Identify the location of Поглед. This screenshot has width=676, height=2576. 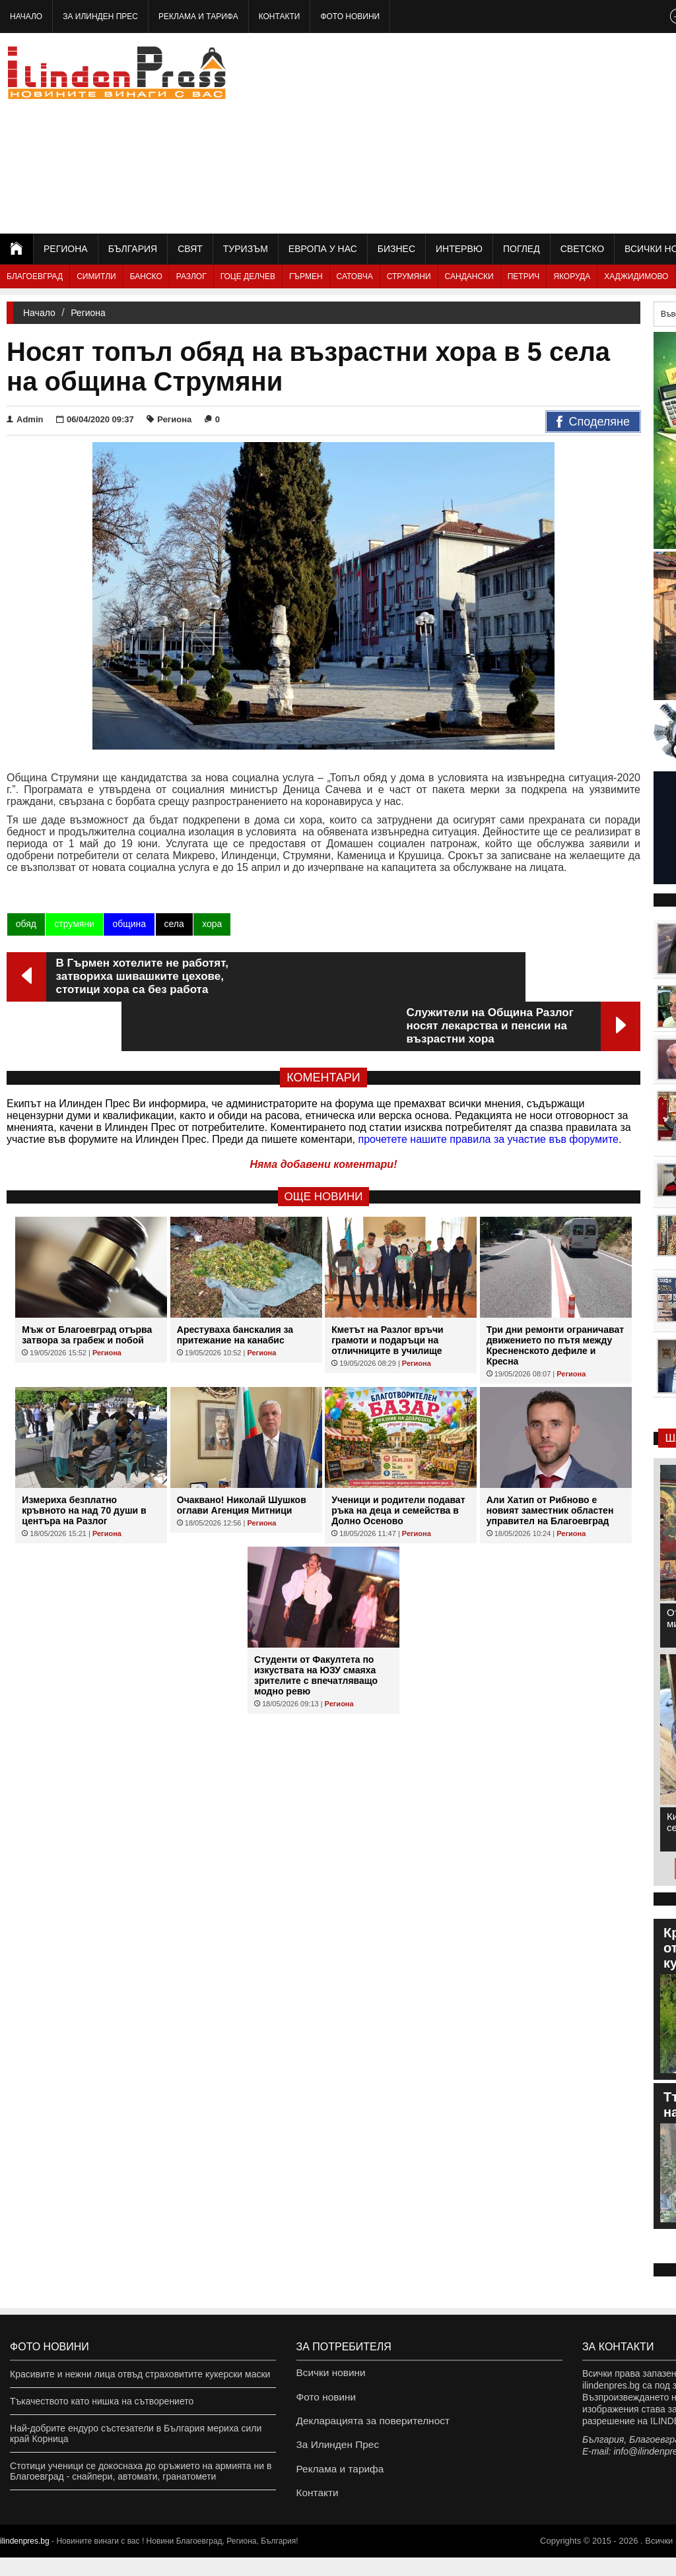
(521, 248).